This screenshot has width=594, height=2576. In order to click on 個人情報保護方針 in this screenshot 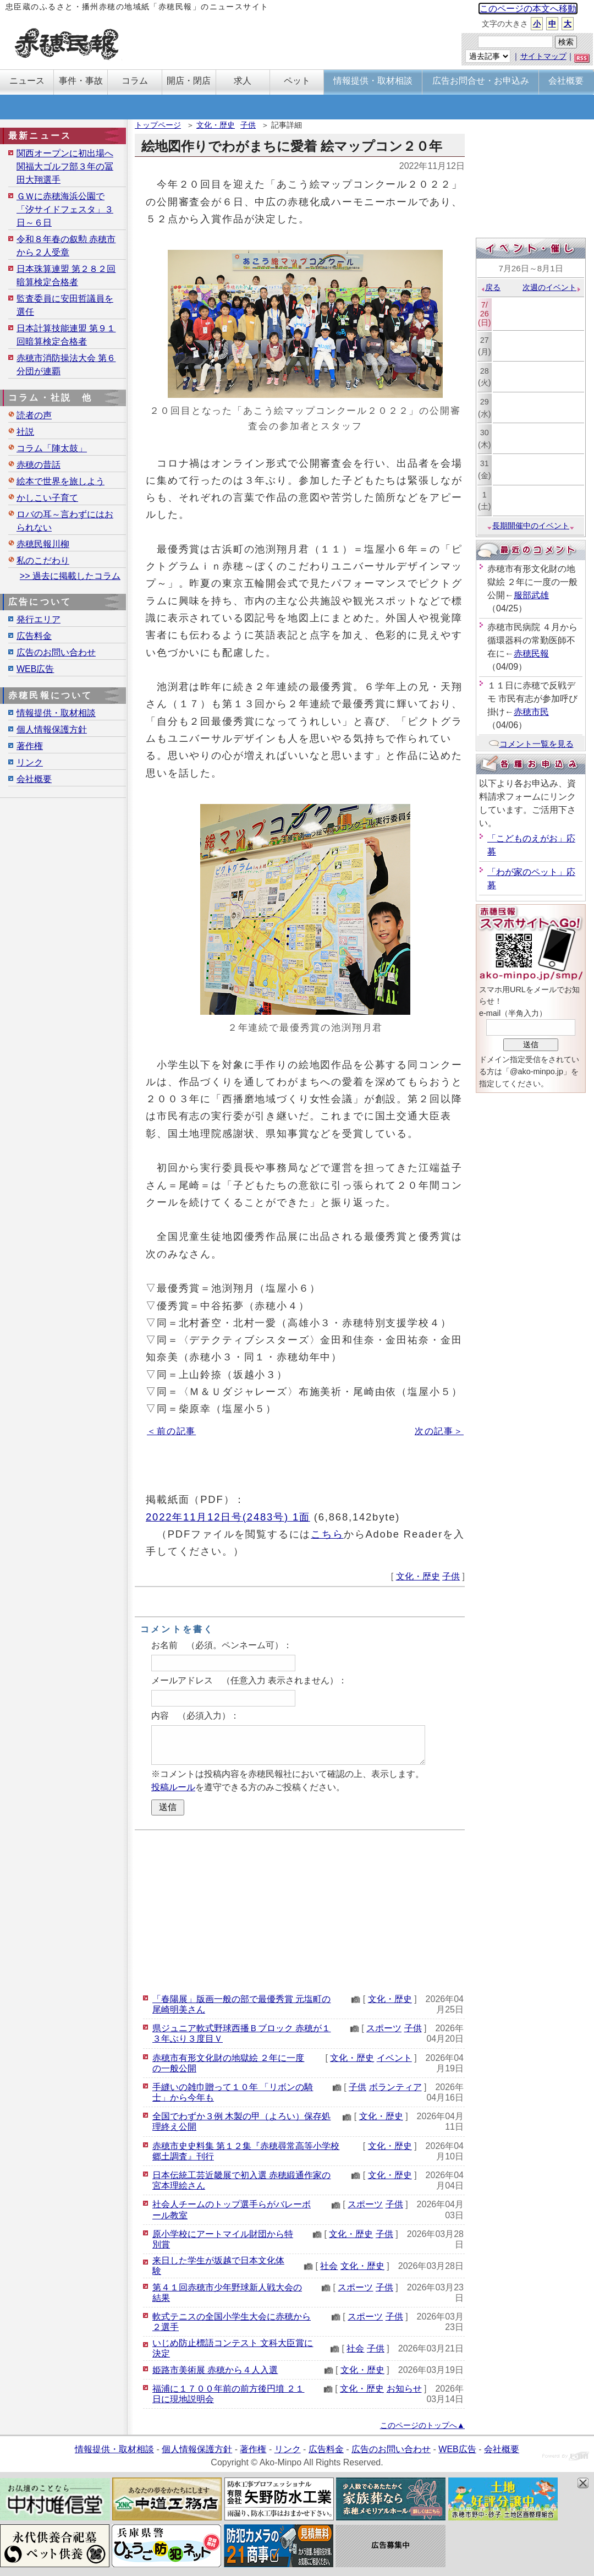, I will do `click(51, 729)`.